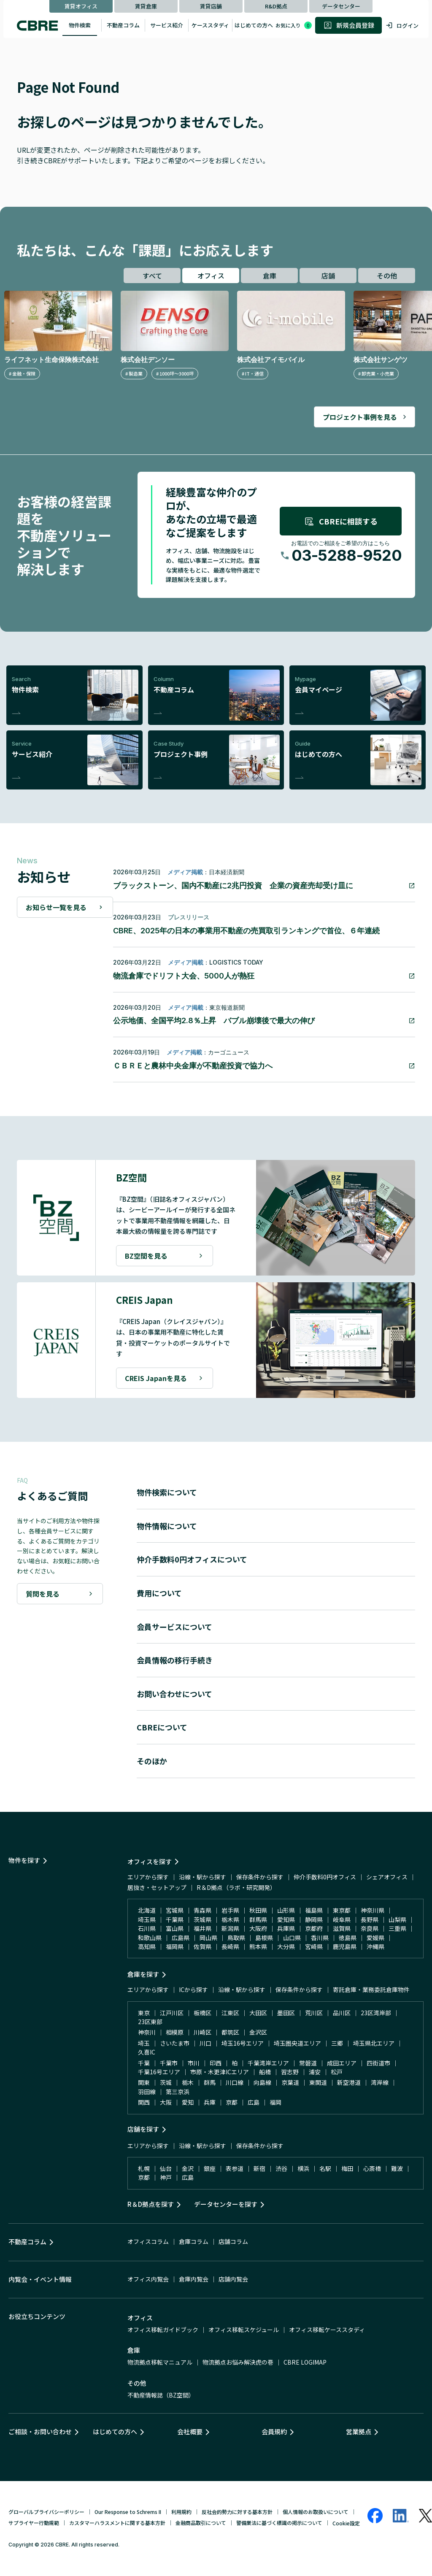  I want to click on 奈良県, so click(369, 1928).